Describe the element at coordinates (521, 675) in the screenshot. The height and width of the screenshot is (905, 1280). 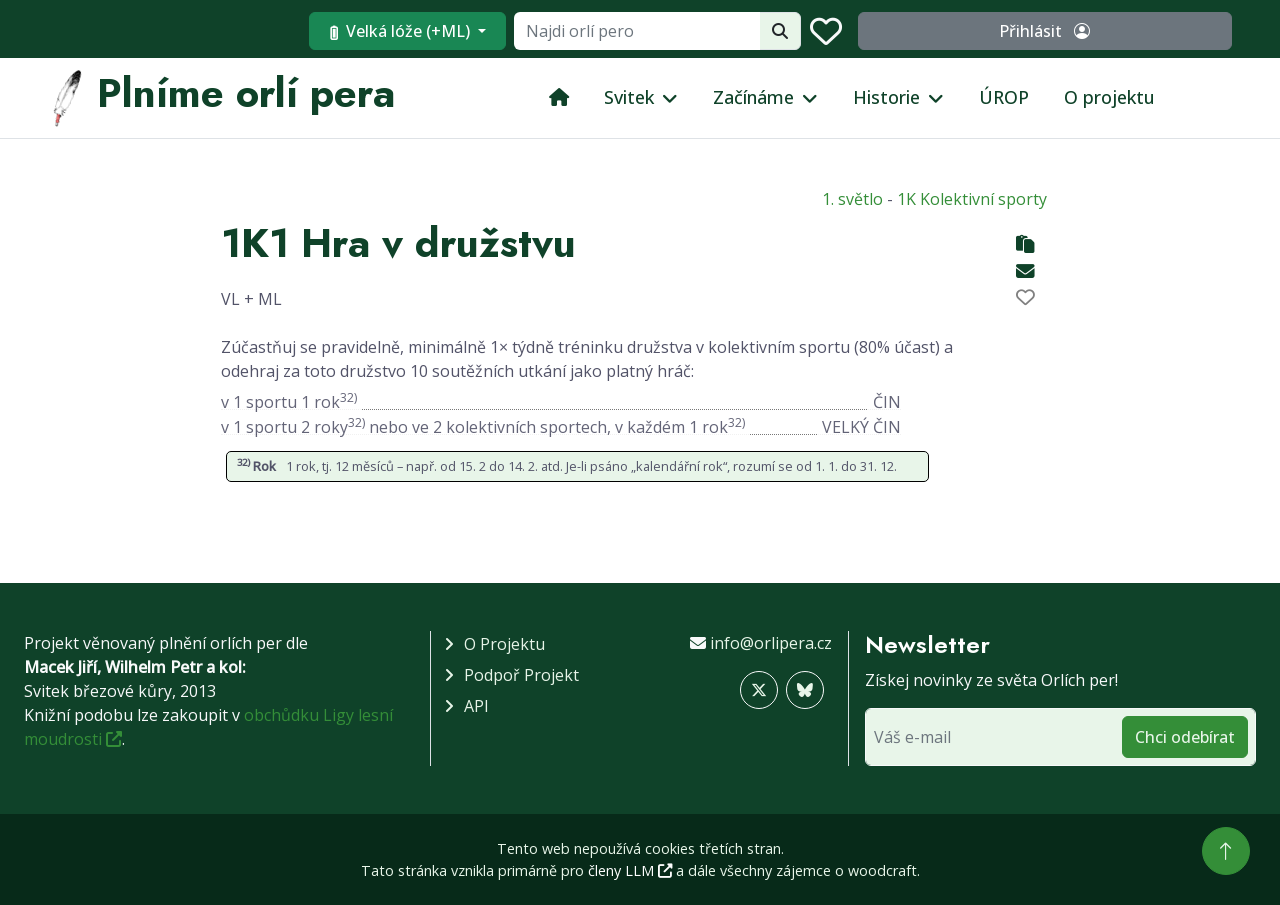
I see `Podpoř projekt` at that location.